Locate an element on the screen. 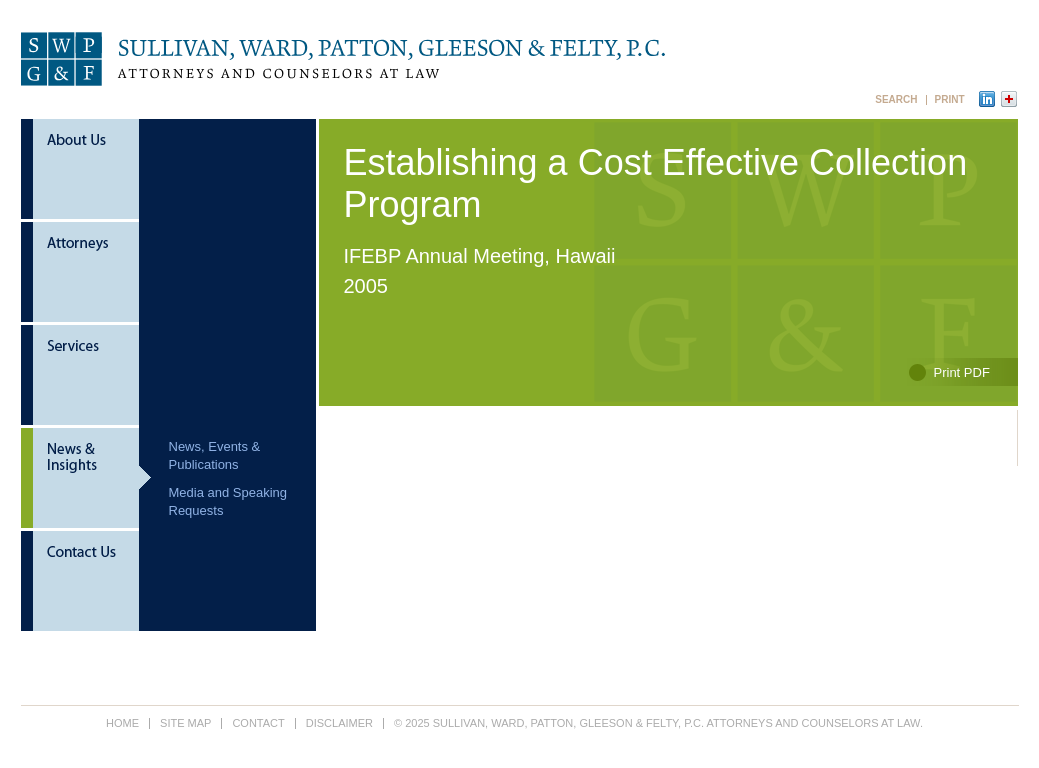  Search is located at coordinates (896, 100).